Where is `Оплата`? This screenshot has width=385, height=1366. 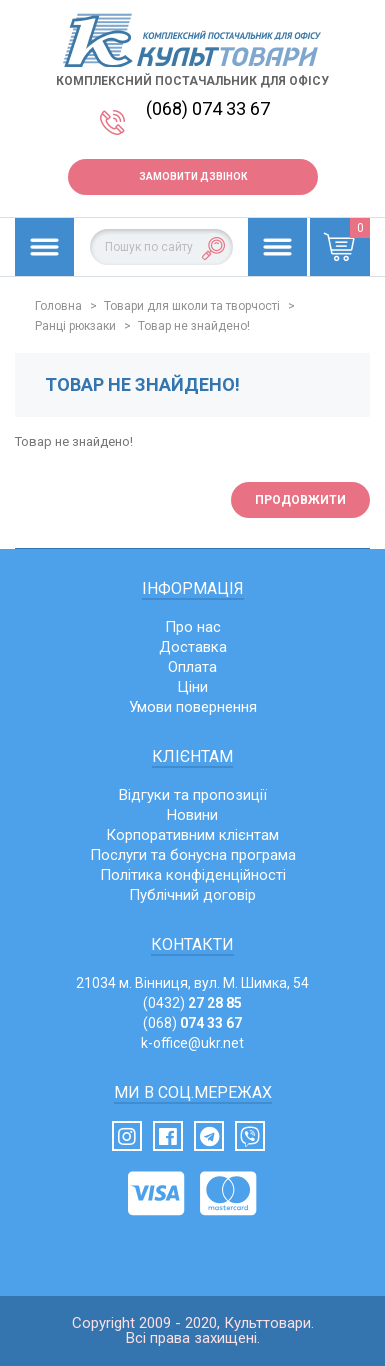
Оплата is located at coordinates (192, 667).